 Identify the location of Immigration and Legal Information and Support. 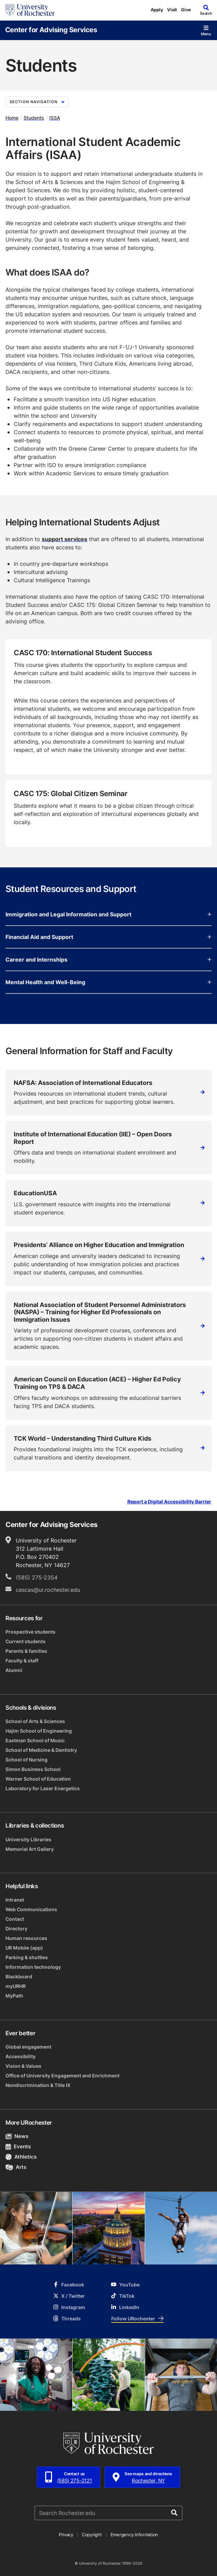
(108, 914).